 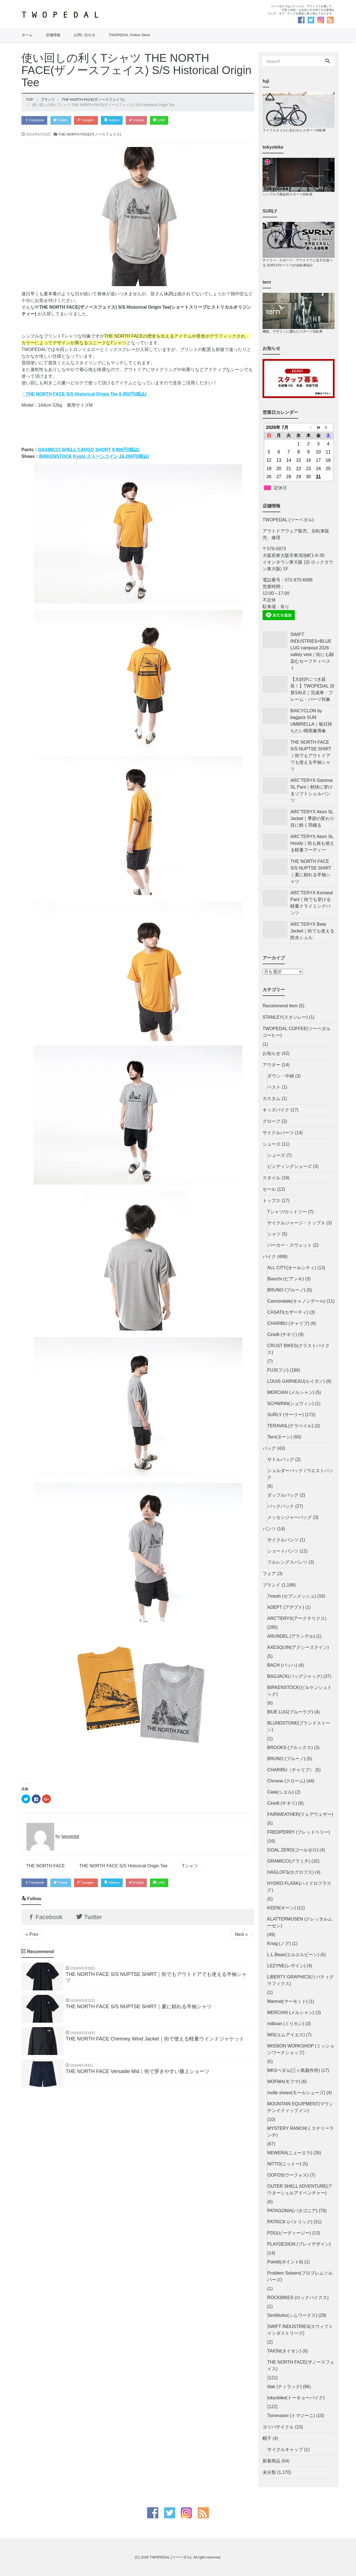 What do you see at coordinates (290, 1392) in the screenshot?
I see `MERCIAN (メルシャン)` at bounding box center [290, 1392].